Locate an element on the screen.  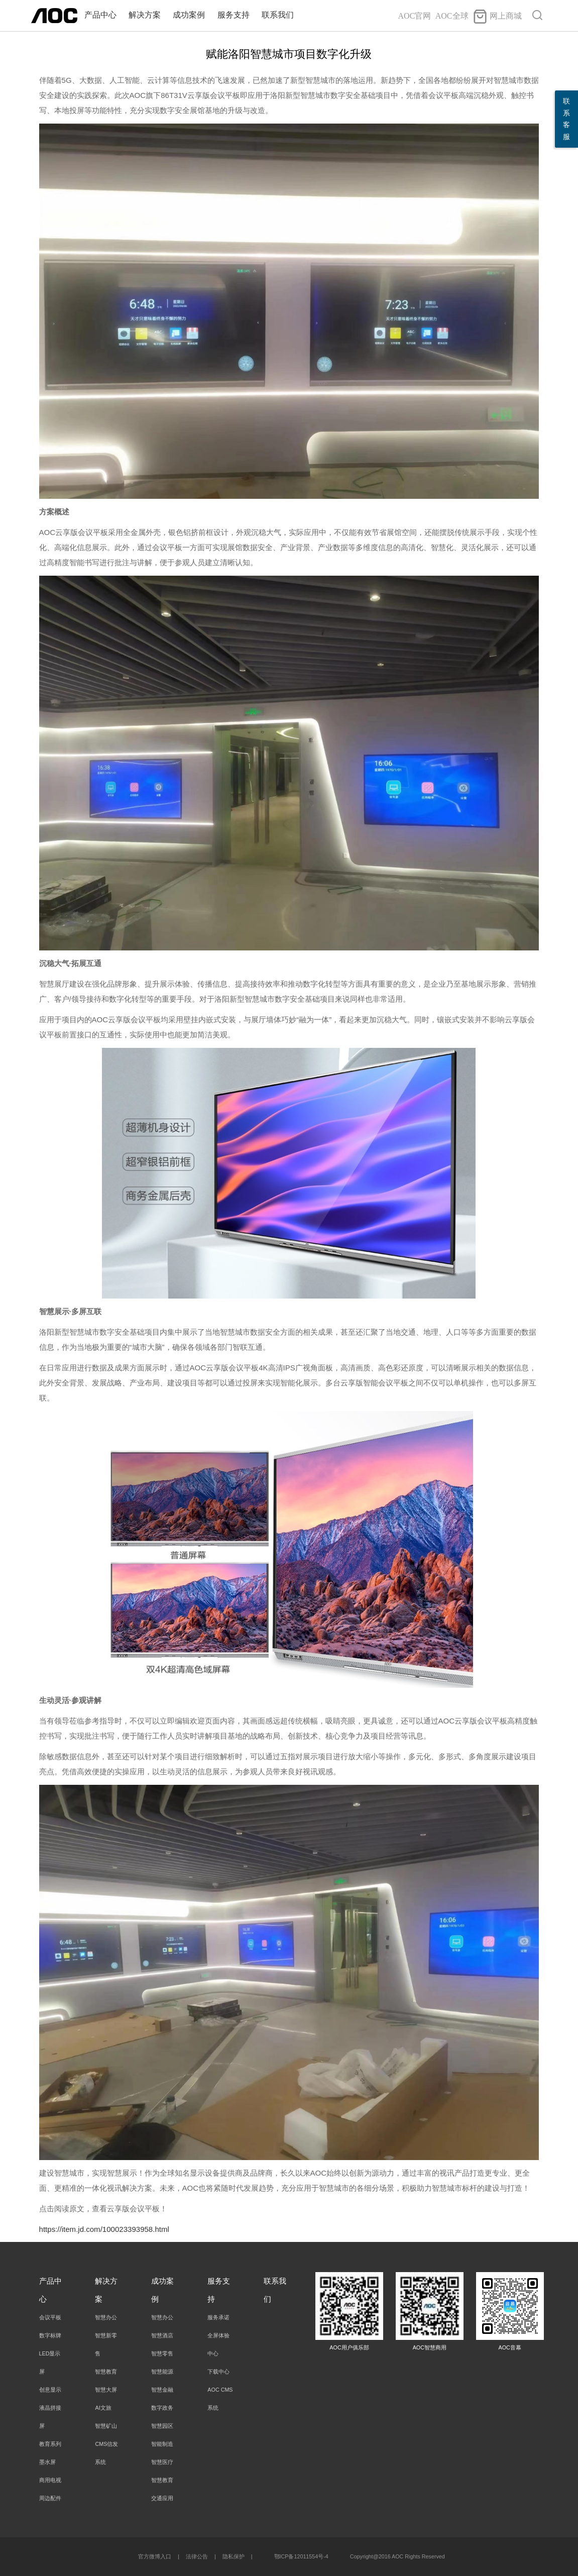
https://item.jd.com/100023393958.html is located at coordinates (104, 2229).